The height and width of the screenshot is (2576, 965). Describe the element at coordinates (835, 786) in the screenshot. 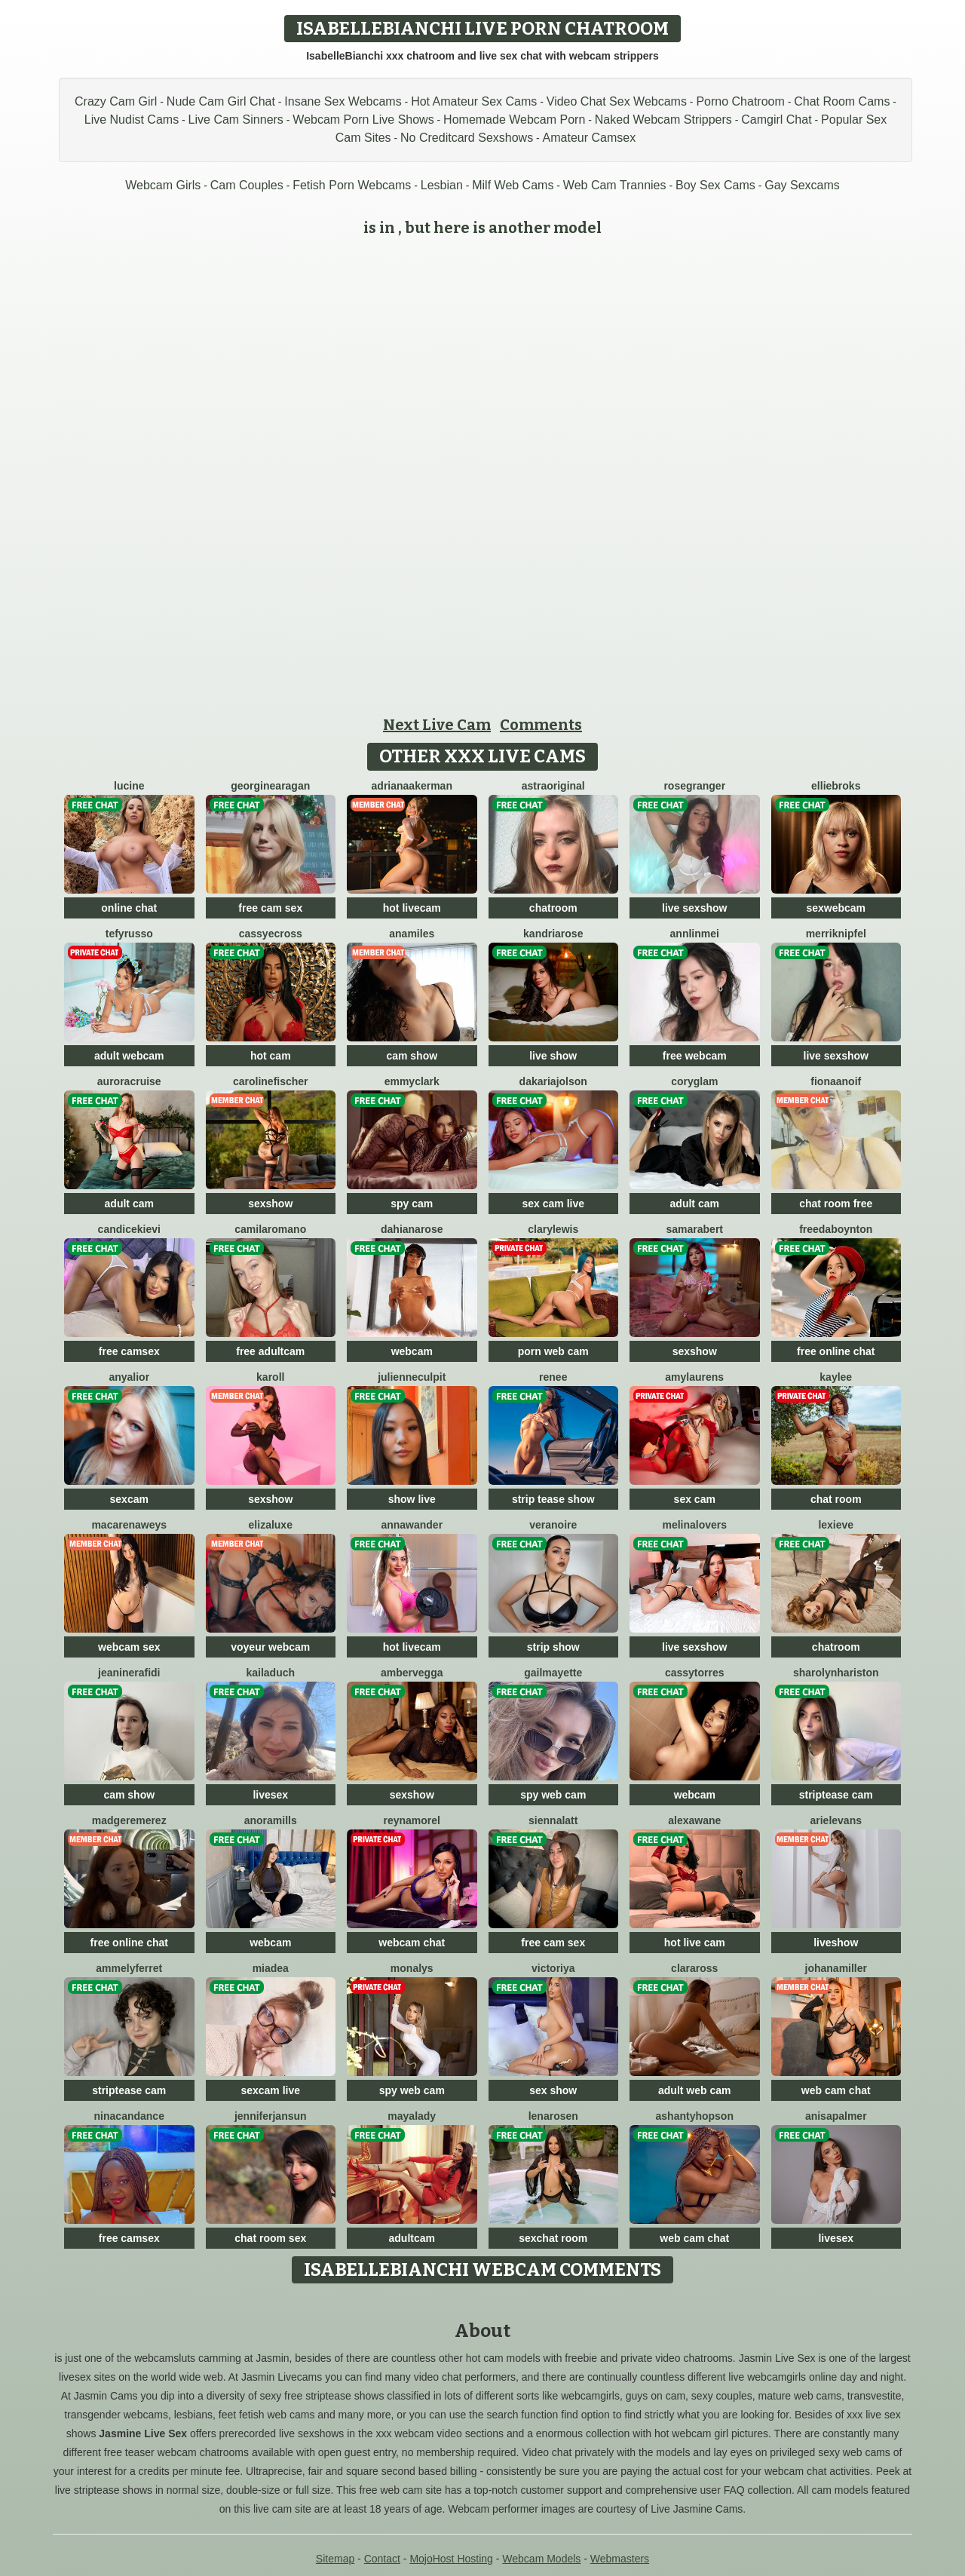

I see `EllieBroks` at that location.